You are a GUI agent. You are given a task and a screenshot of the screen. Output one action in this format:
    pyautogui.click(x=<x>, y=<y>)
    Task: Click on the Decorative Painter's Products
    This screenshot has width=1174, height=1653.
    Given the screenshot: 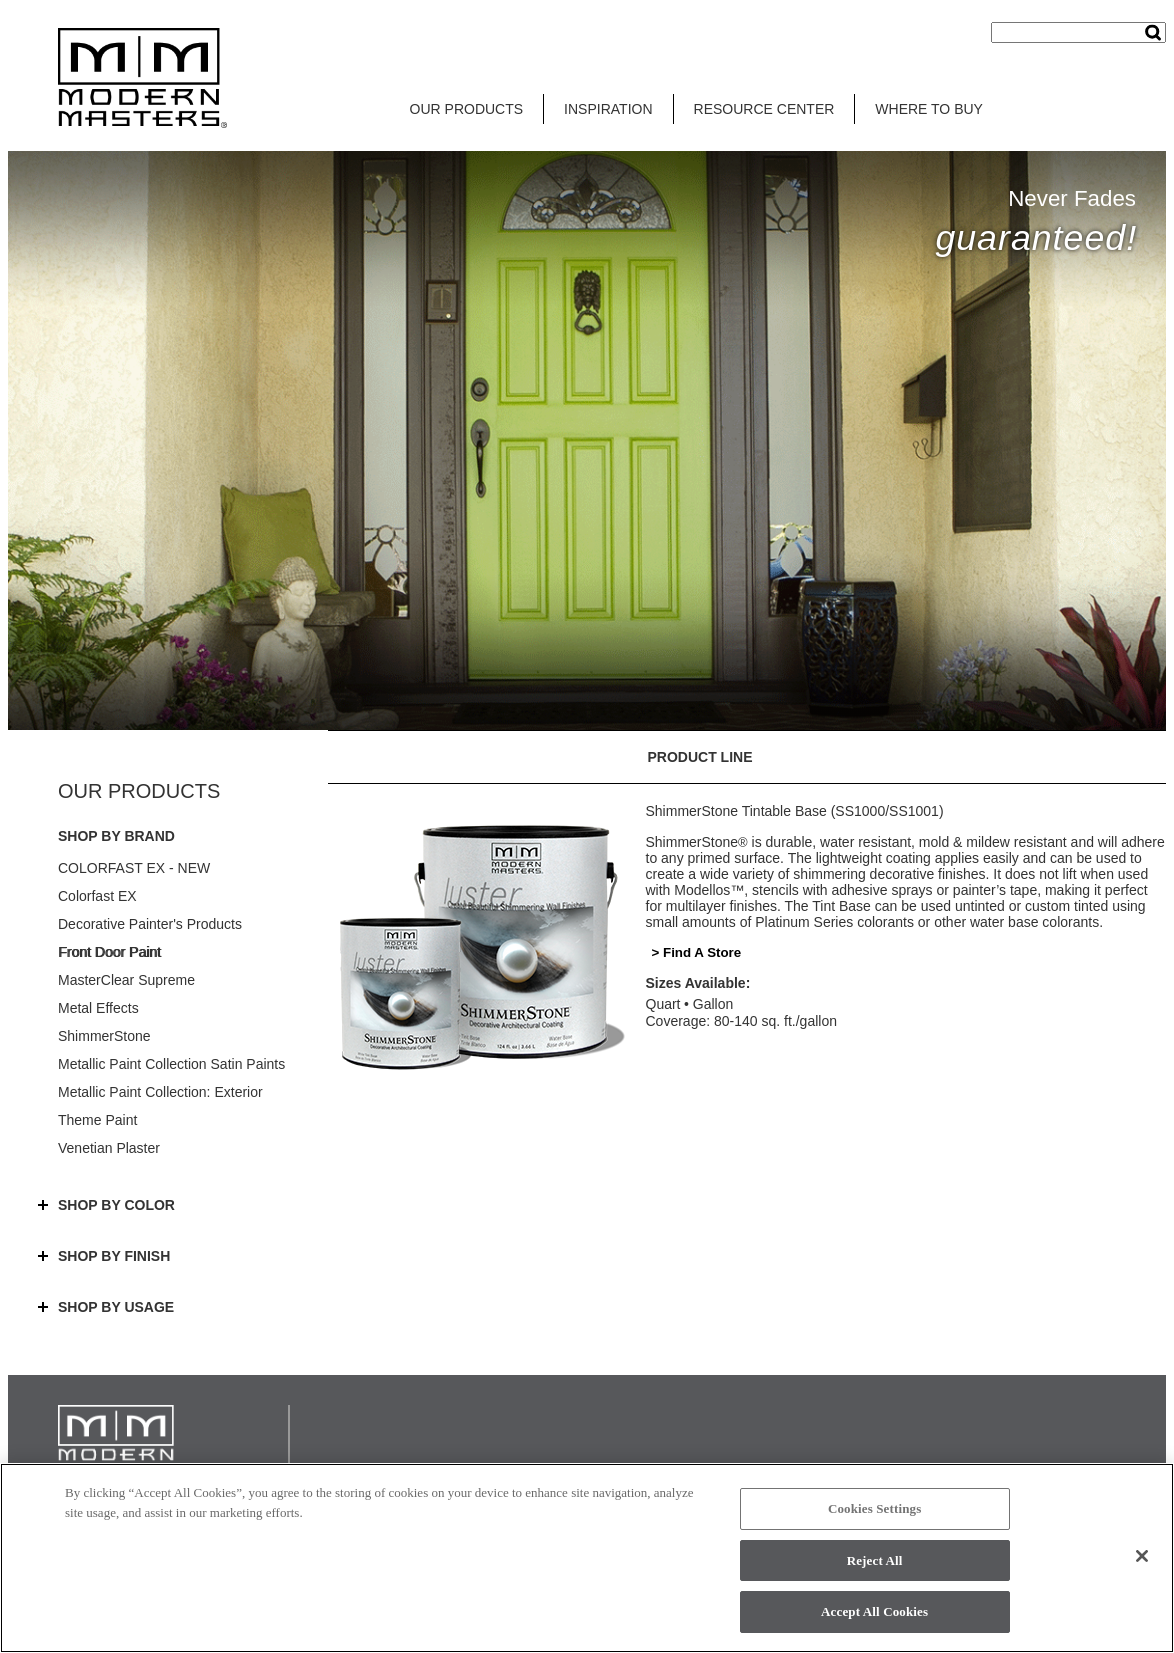 What is the action you would take?
    pyautogui.click(x=150, y=924)
    